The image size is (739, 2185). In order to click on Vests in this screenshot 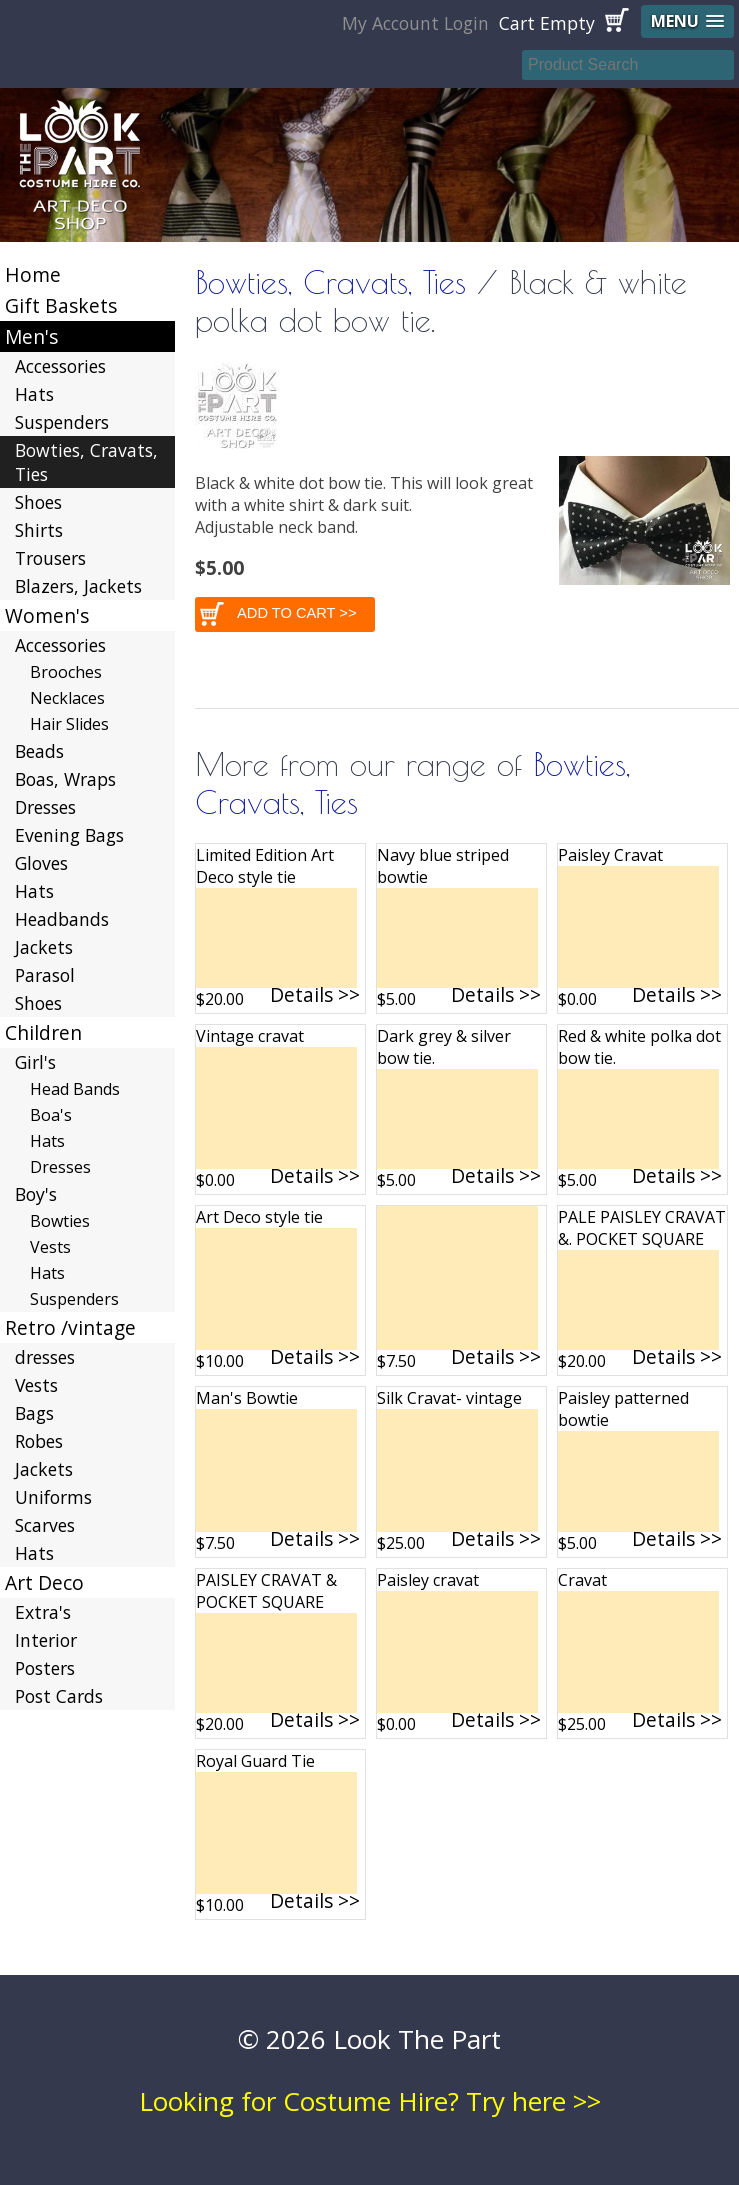, I will do `click(50, 1247)`.